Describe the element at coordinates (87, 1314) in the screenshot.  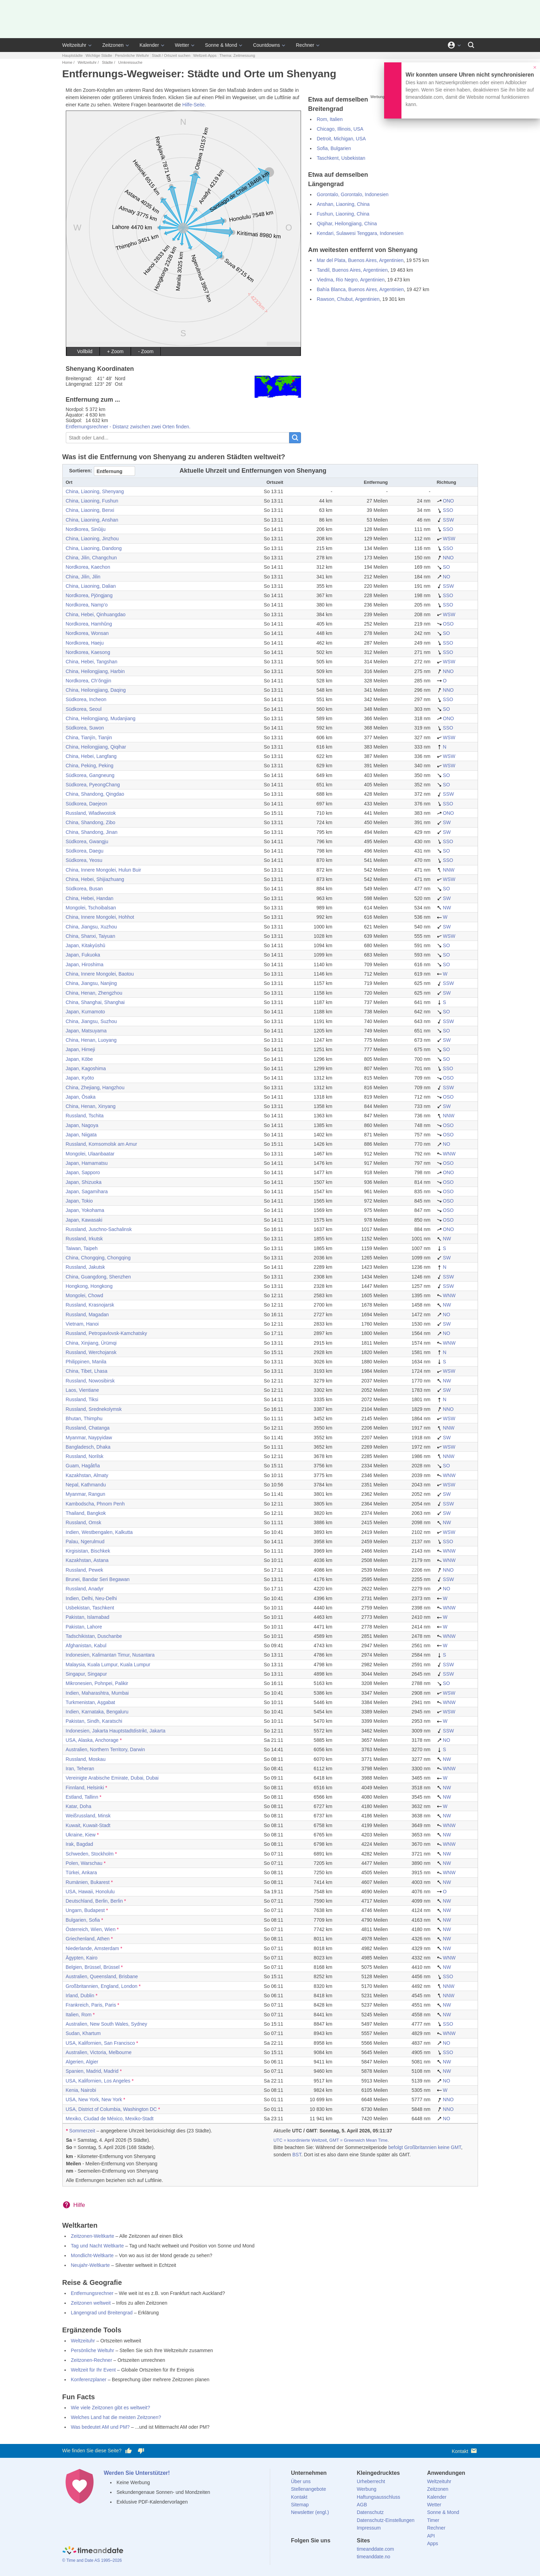
I see `Russland, Magadan` at that location.